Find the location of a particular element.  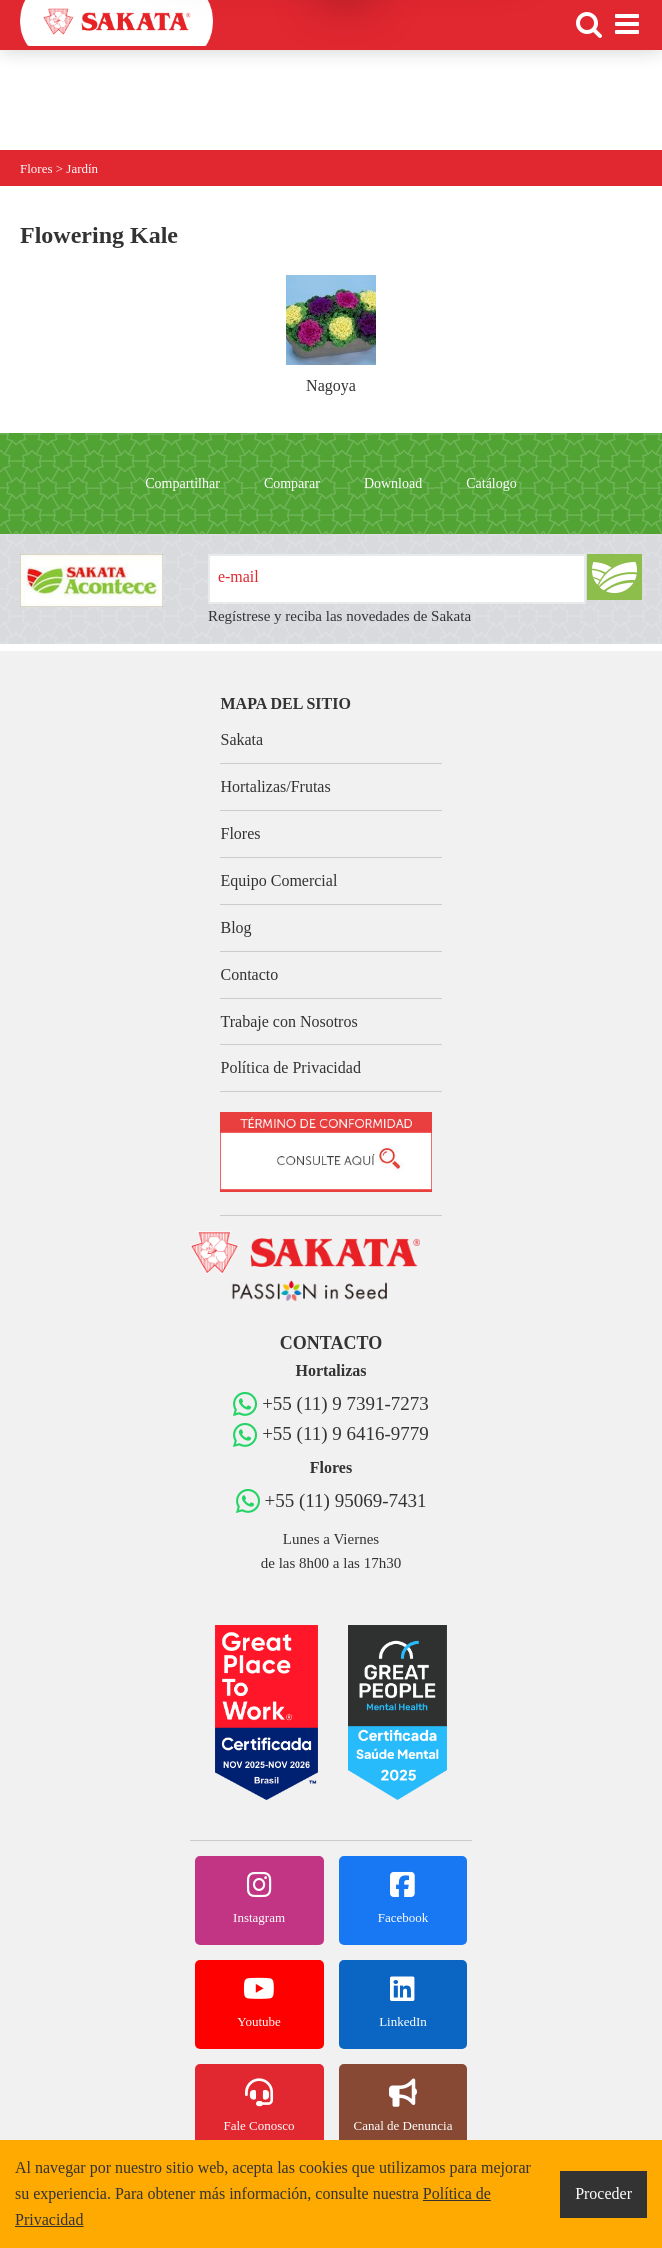

Flores is located at coordinates (240, 833).